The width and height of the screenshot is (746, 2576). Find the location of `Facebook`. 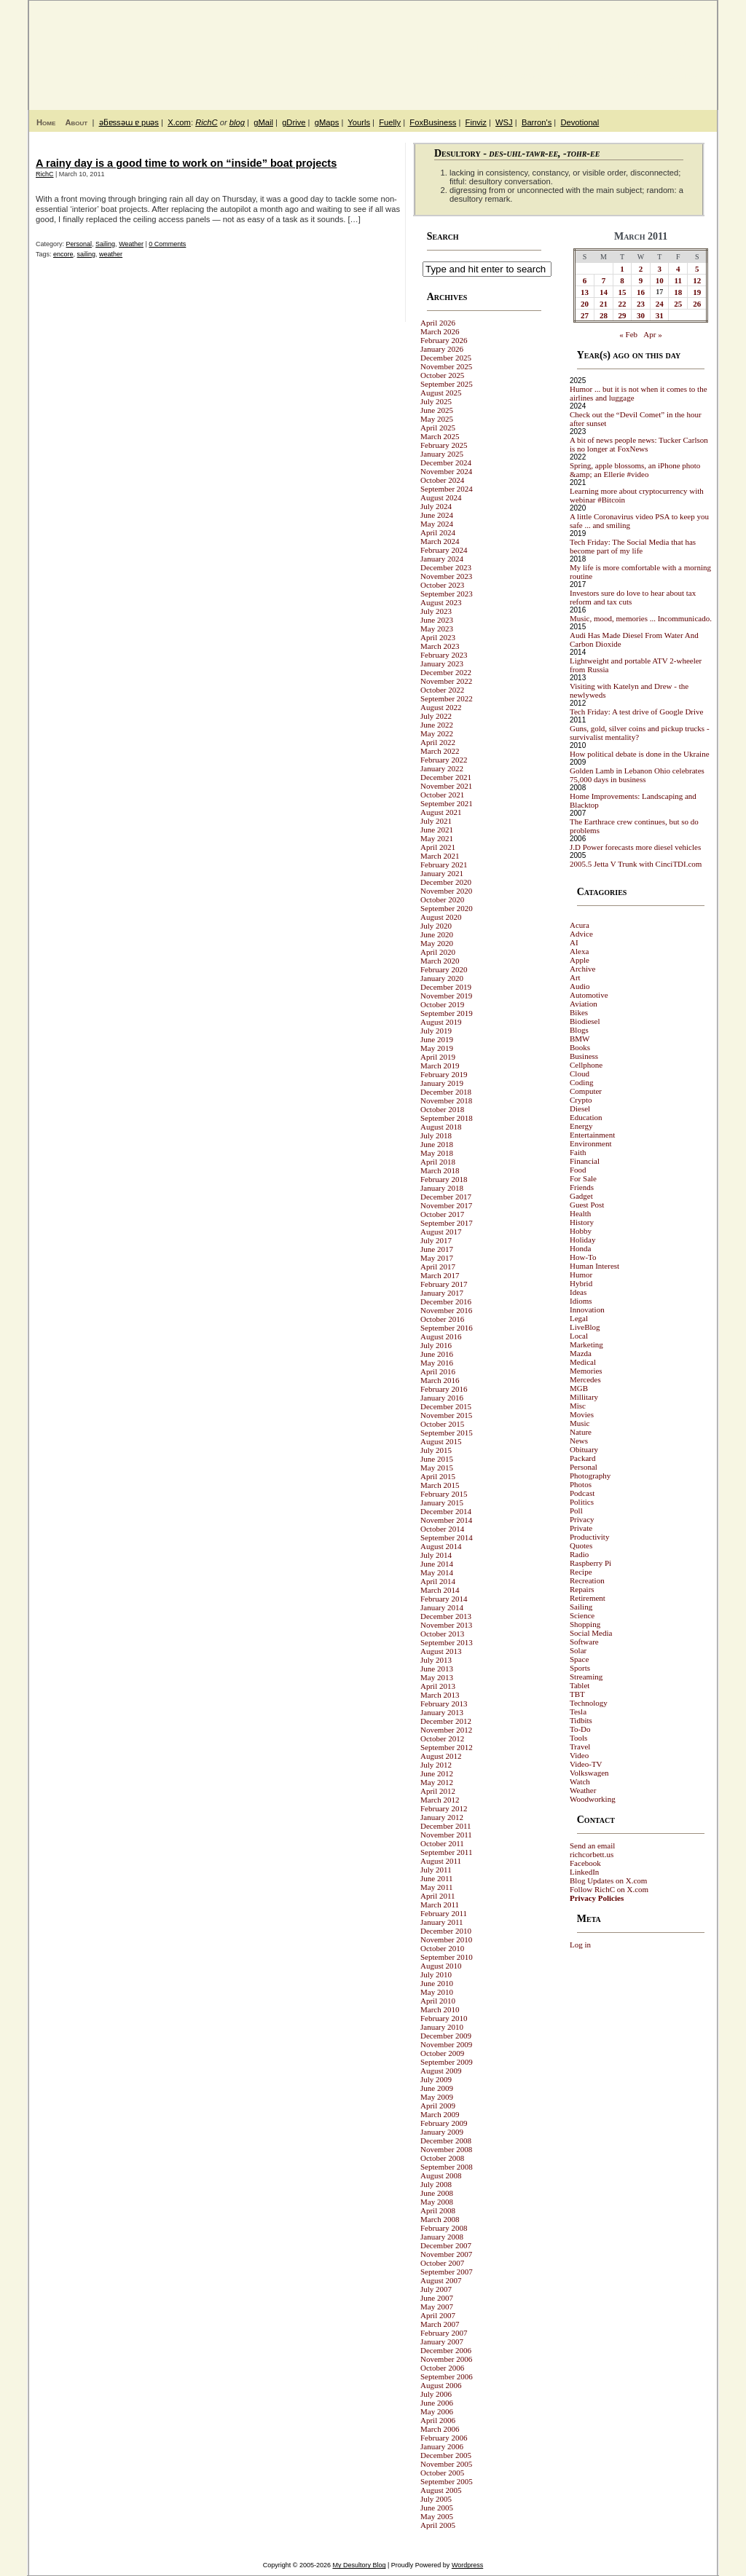

Facebook is located at coordinates (585, 1863).